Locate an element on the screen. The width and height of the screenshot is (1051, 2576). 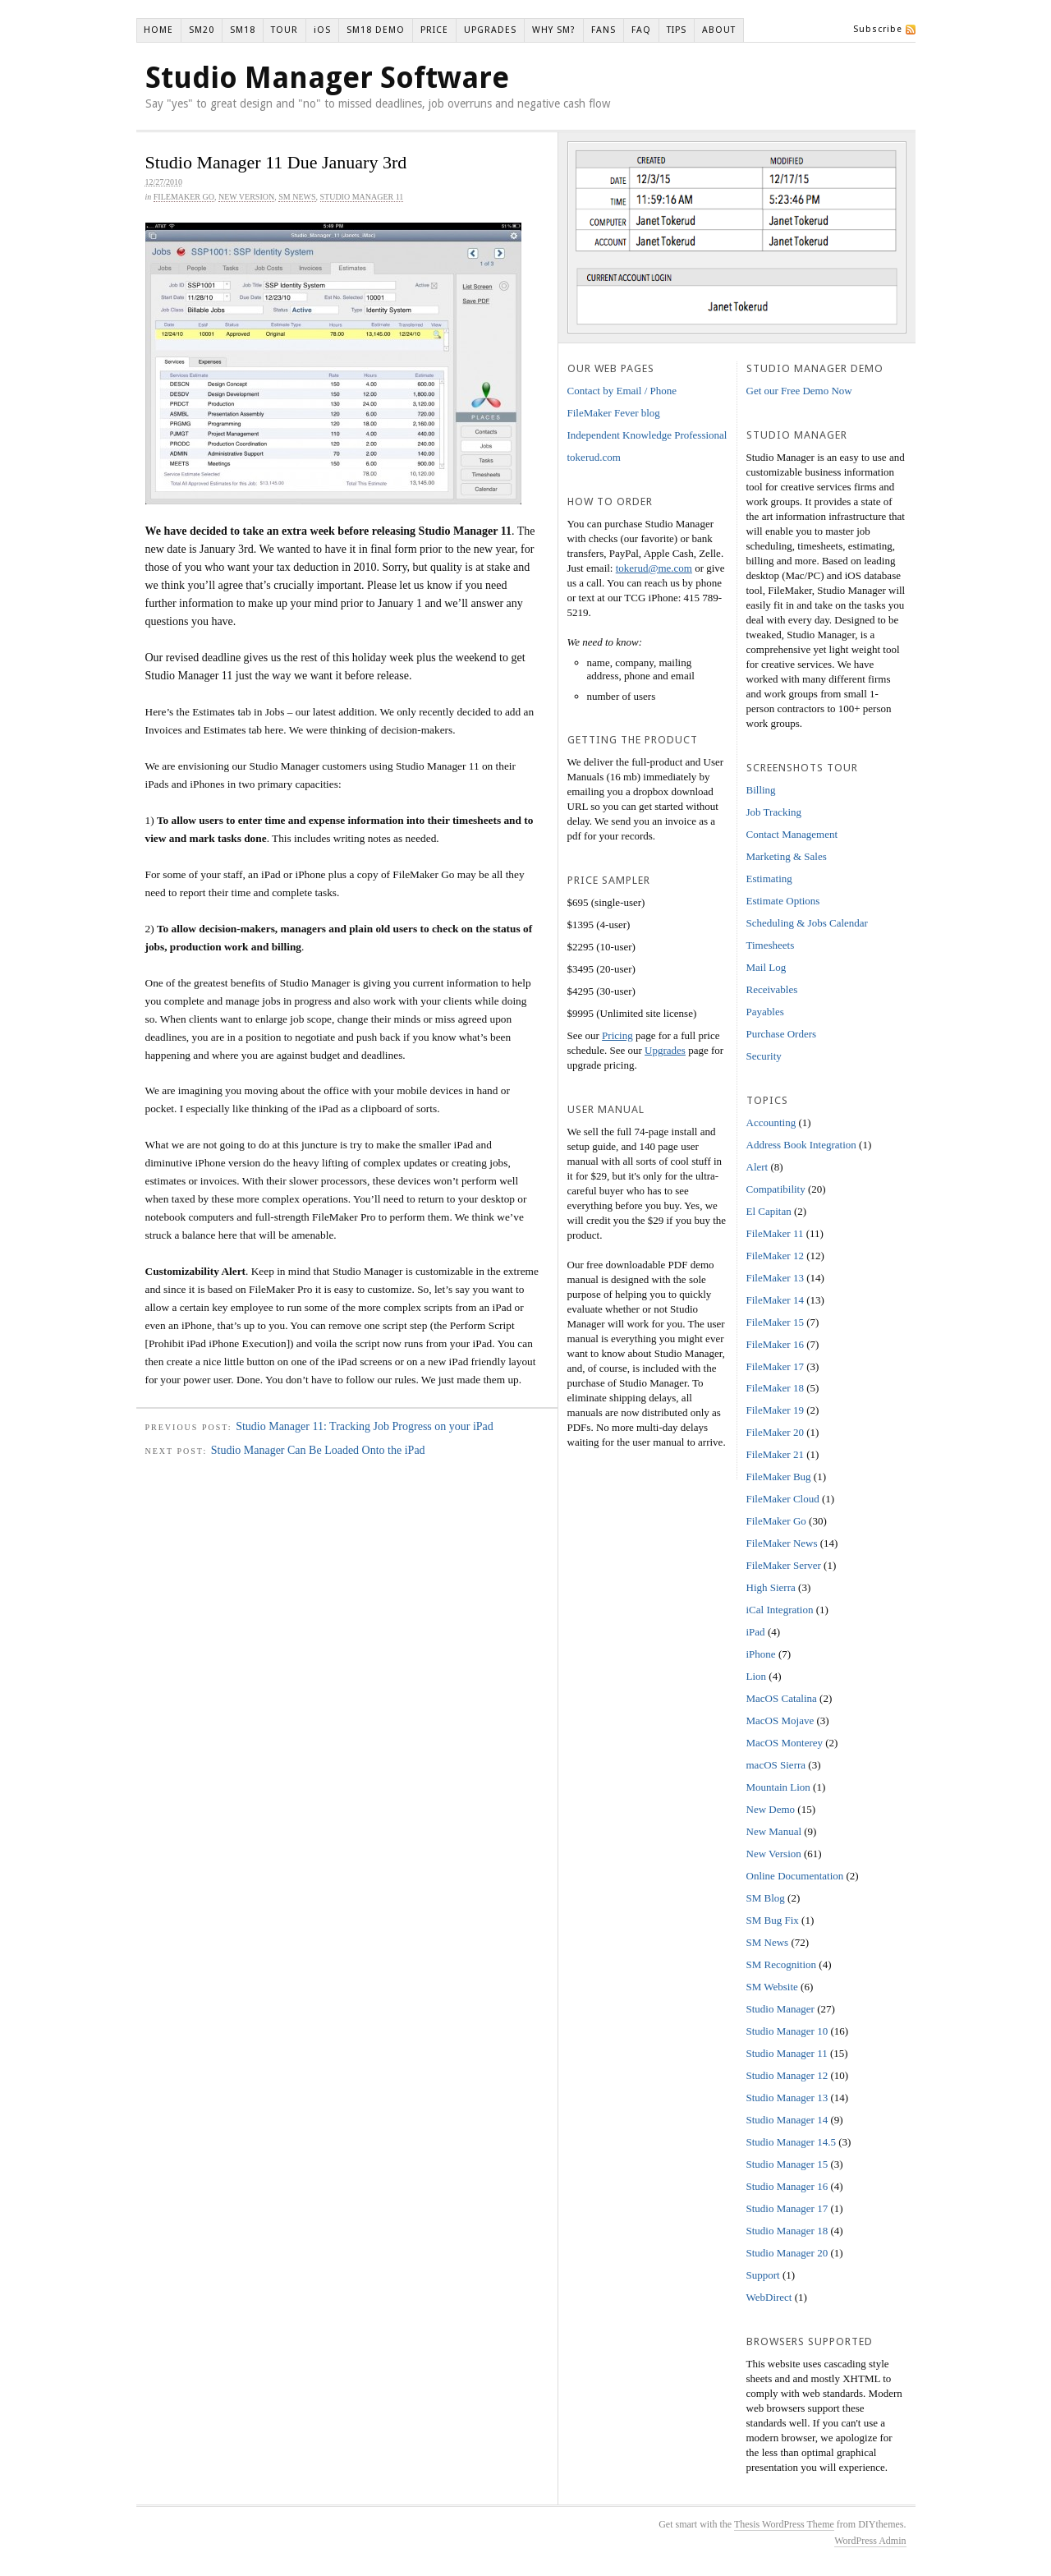
SM Recognition is located at coordinates (781, 1964).